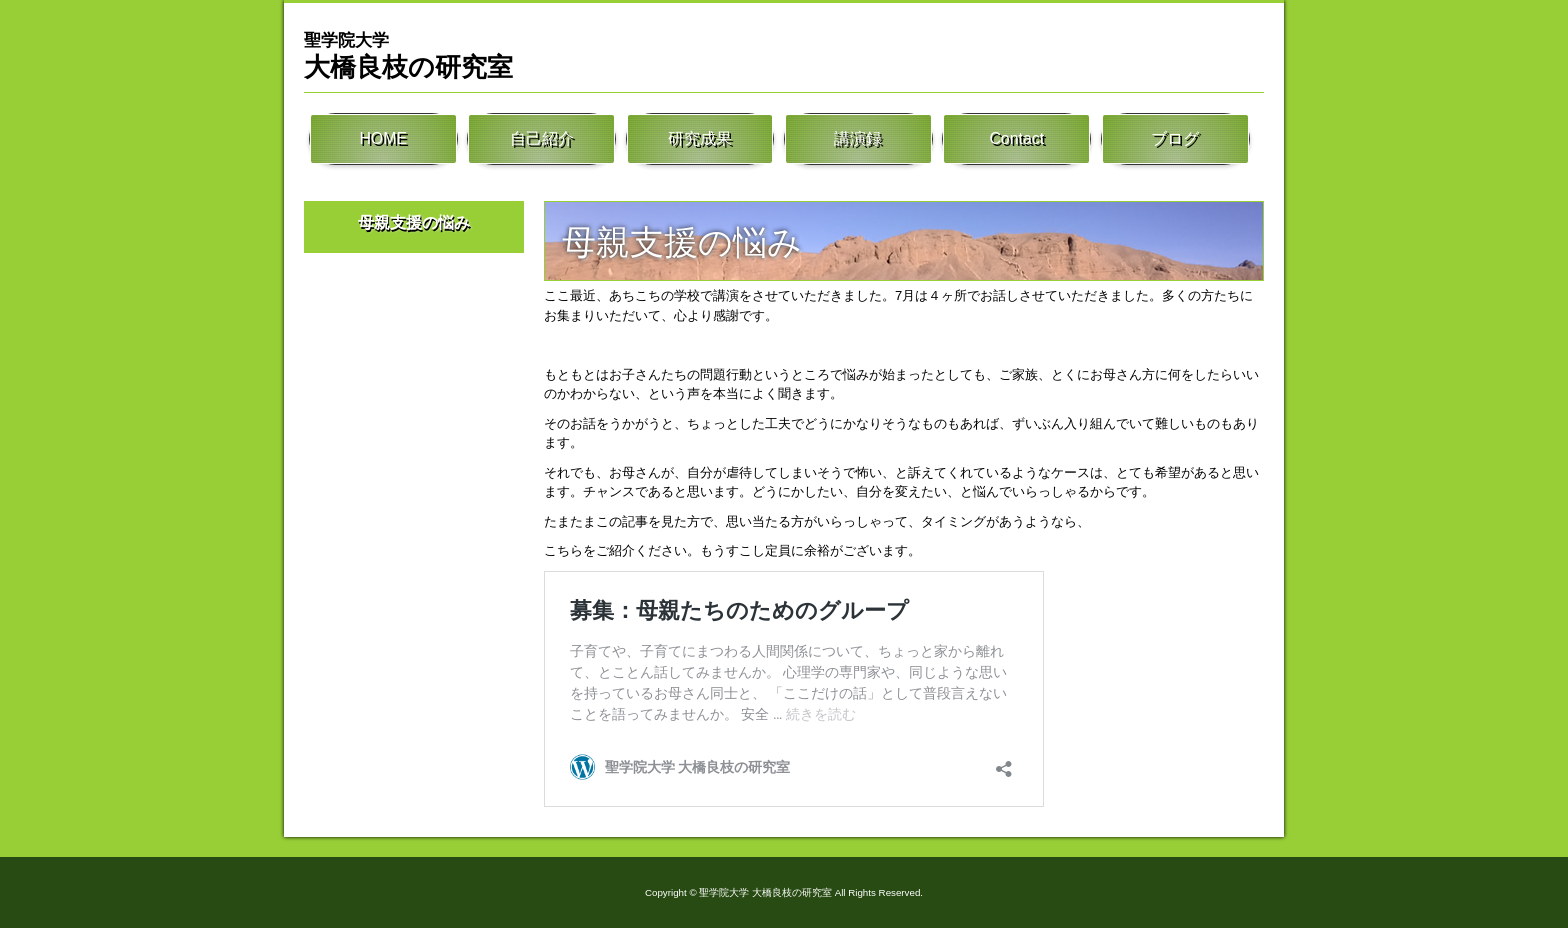  I want to click on Contact, so click(1017, 140).